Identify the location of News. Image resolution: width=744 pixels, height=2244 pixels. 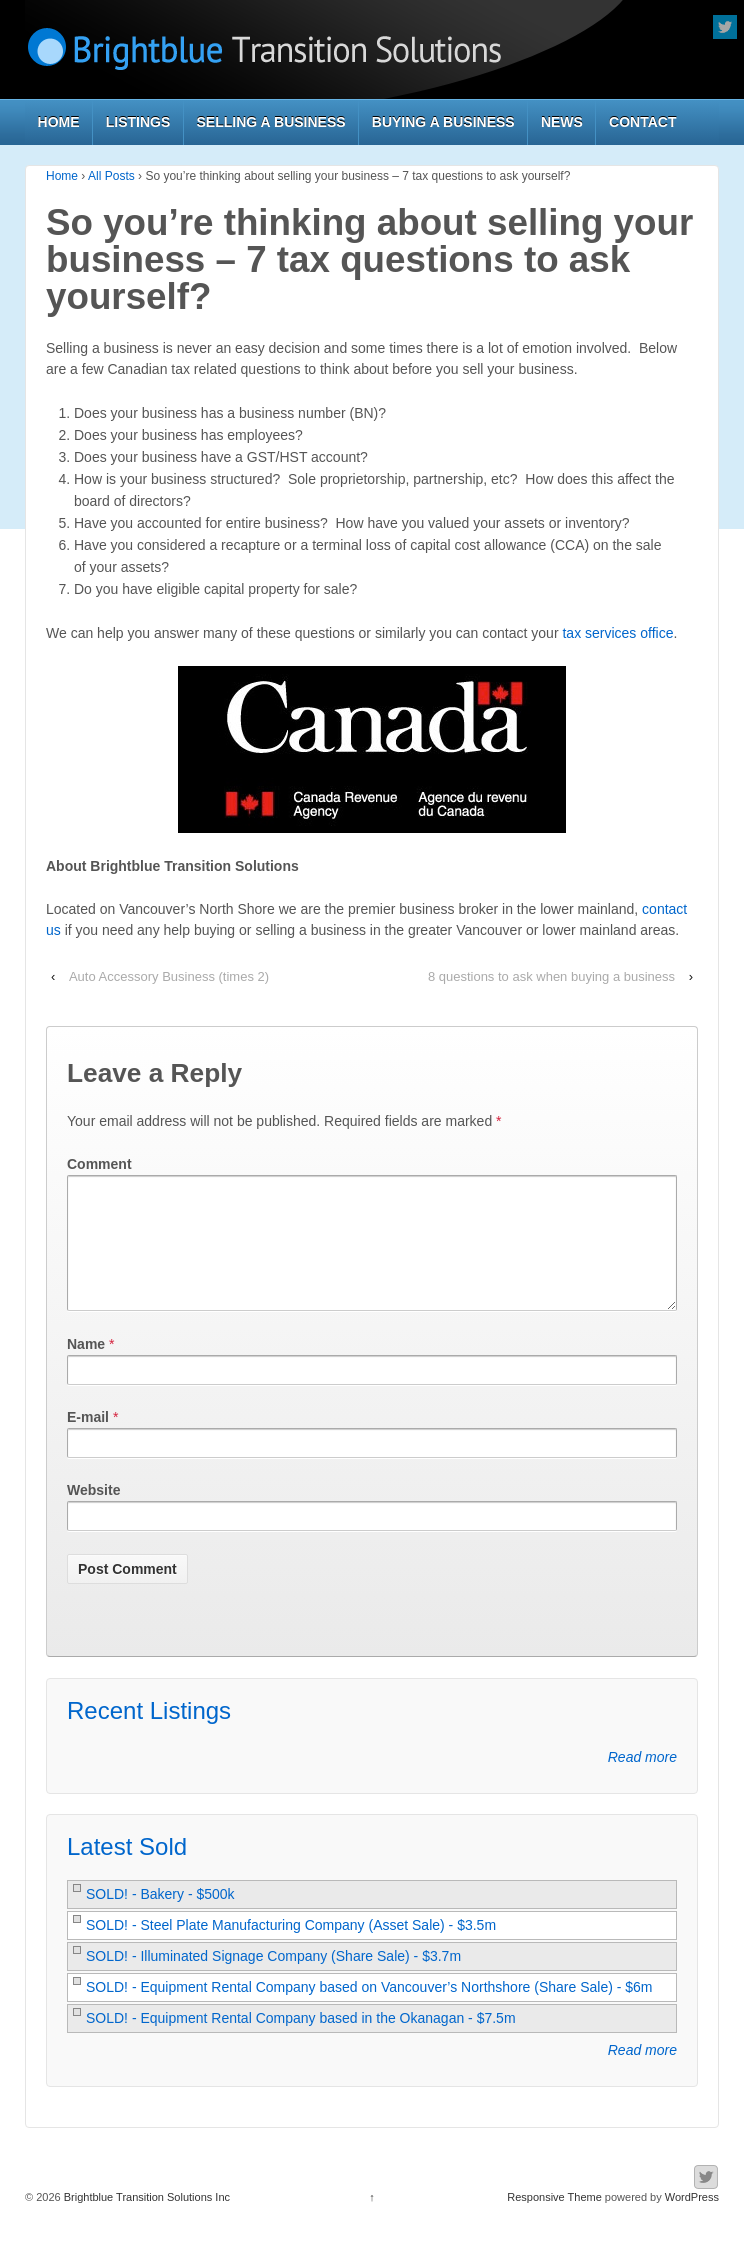
(562, 122).